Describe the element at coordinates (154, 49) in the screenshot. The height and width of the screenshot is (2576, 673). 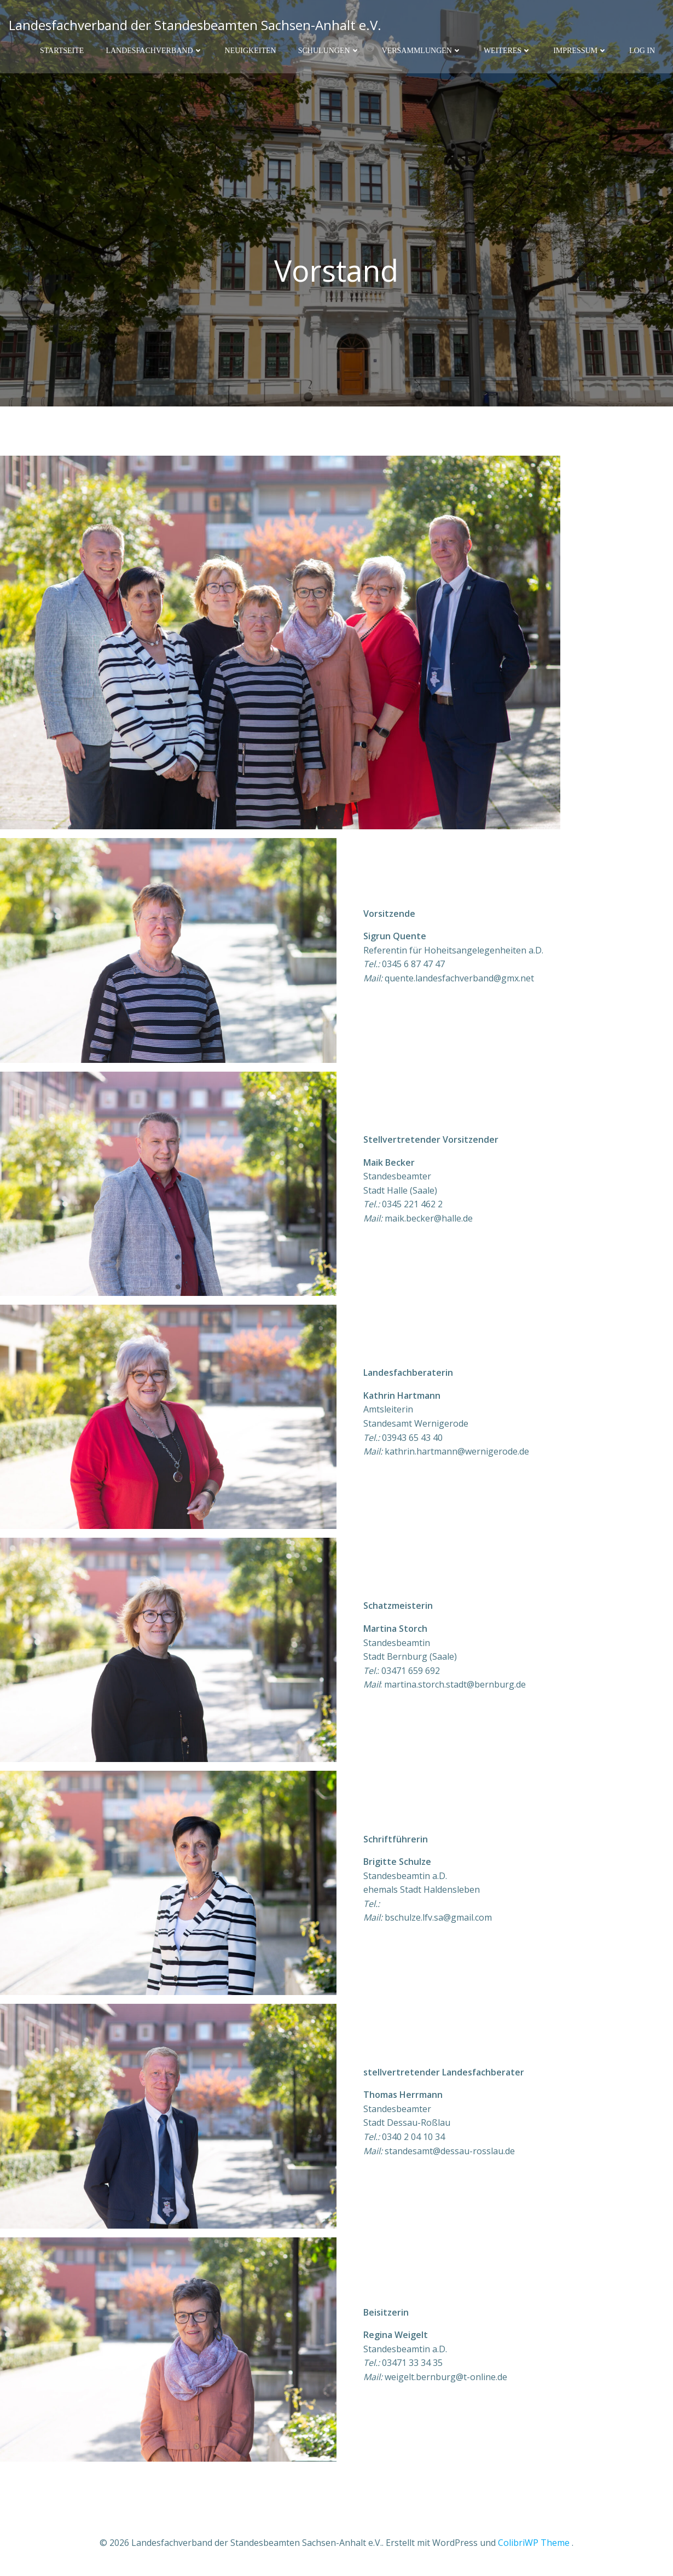
I see `Landesfachverband` at that location.